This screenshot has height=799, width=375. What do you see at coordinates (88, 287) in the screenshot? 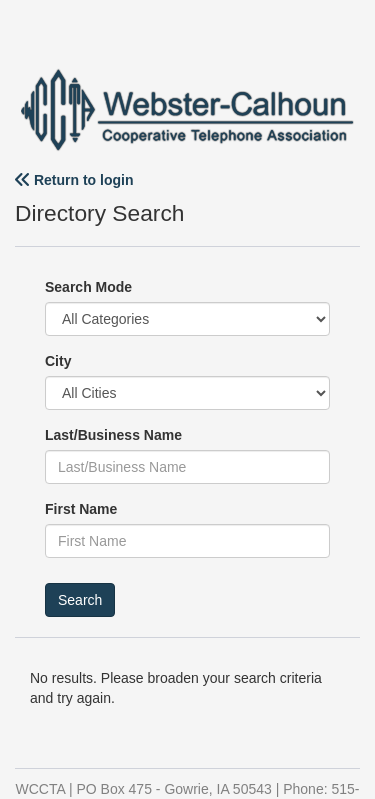
I see `Search Mode` at bounding box center [88, 287].